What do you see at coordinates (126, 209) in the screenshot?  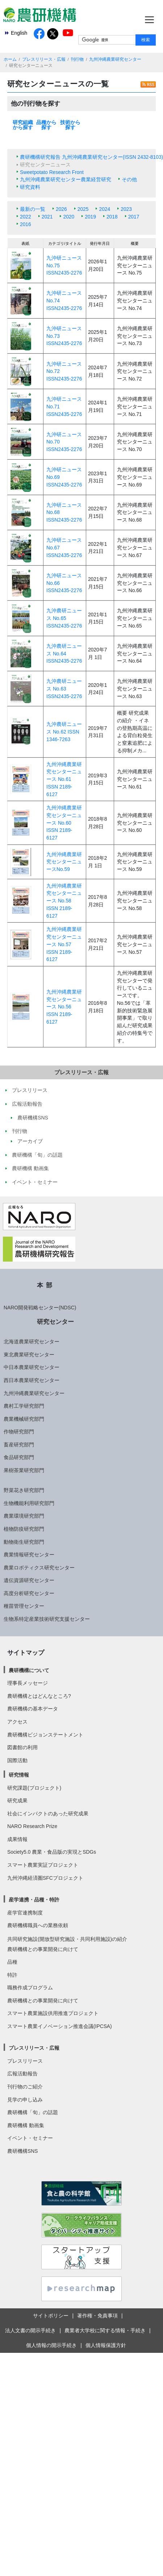 I see `2023` at bounding box center [126, 209].